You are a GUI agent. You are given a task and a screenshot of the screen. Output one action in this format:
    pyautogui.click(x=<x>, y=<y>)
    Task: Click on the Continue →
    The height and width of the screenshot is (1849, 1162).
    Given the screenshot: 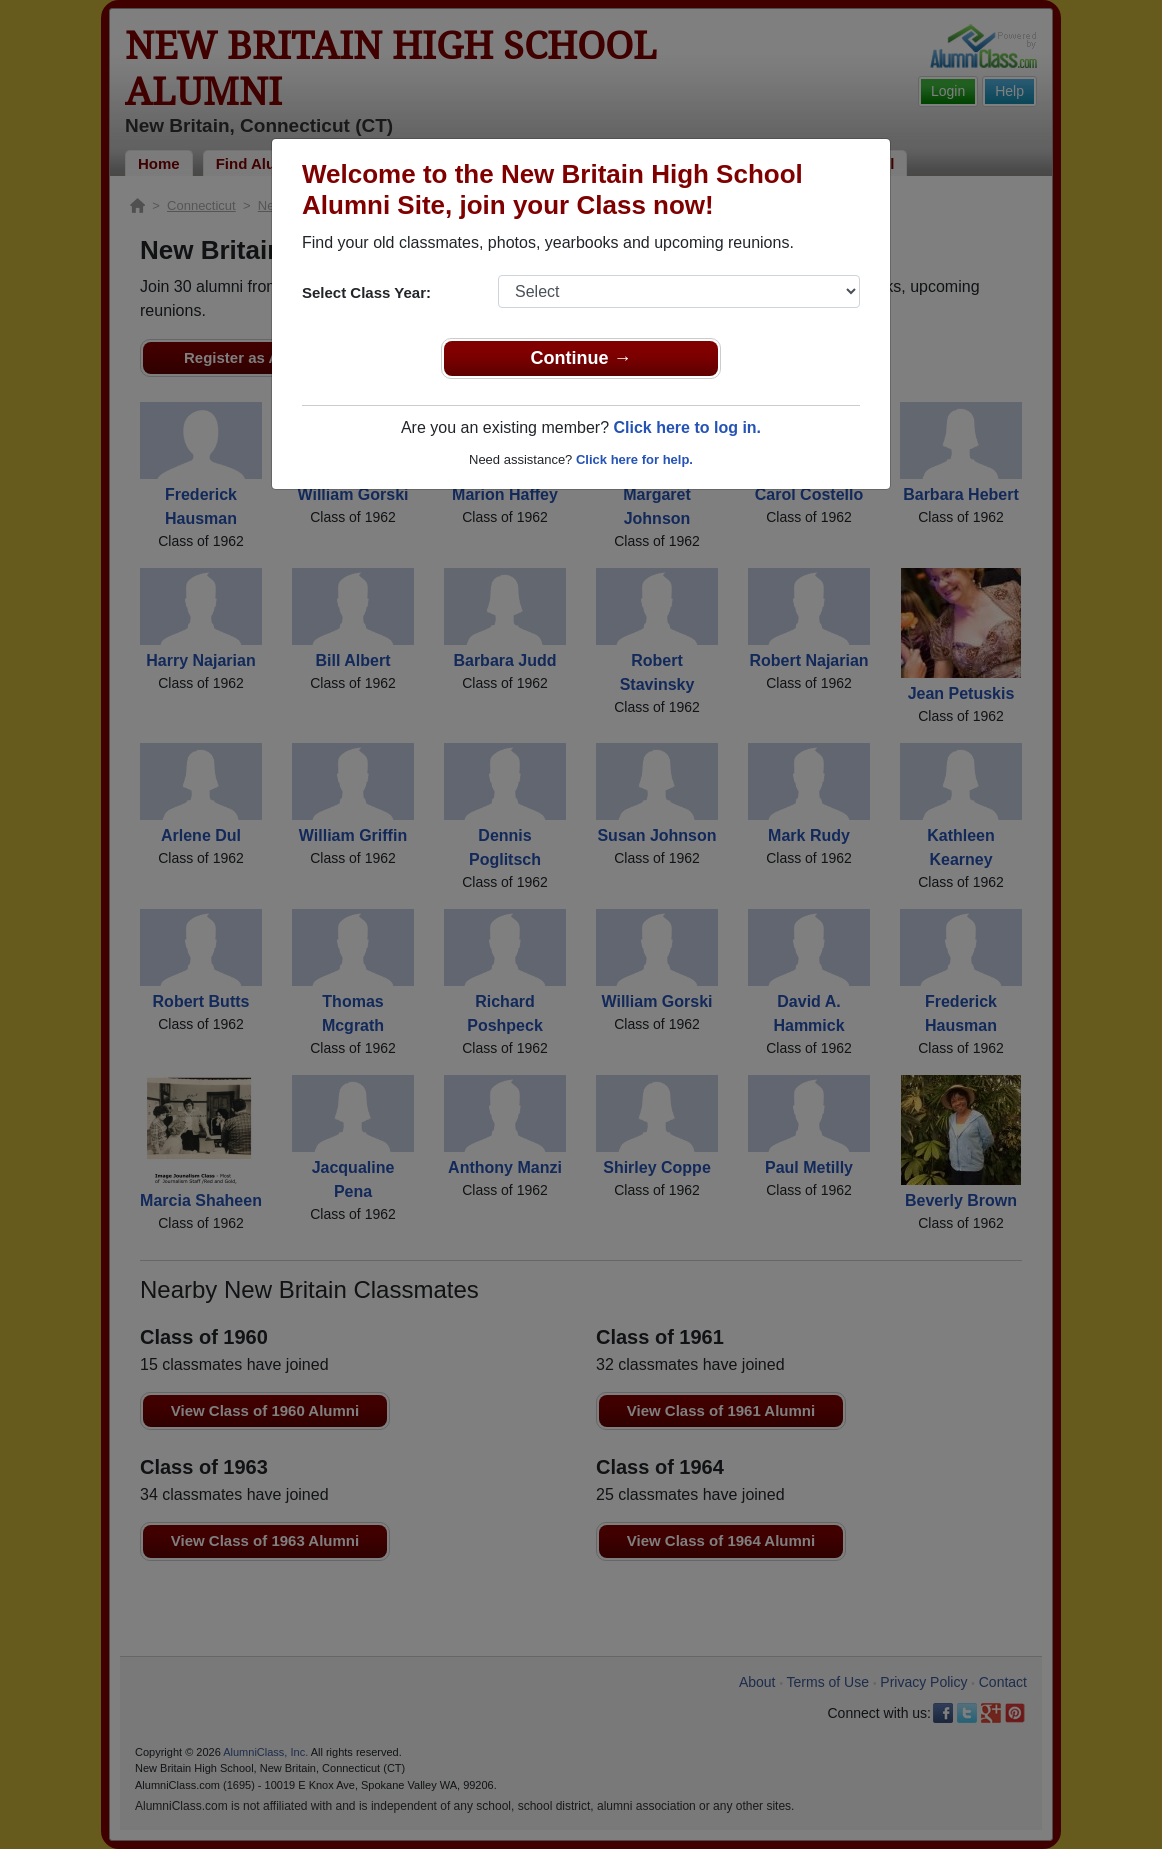 What is the action you would take?
    pyautogui.click(x=581, y=358)
    